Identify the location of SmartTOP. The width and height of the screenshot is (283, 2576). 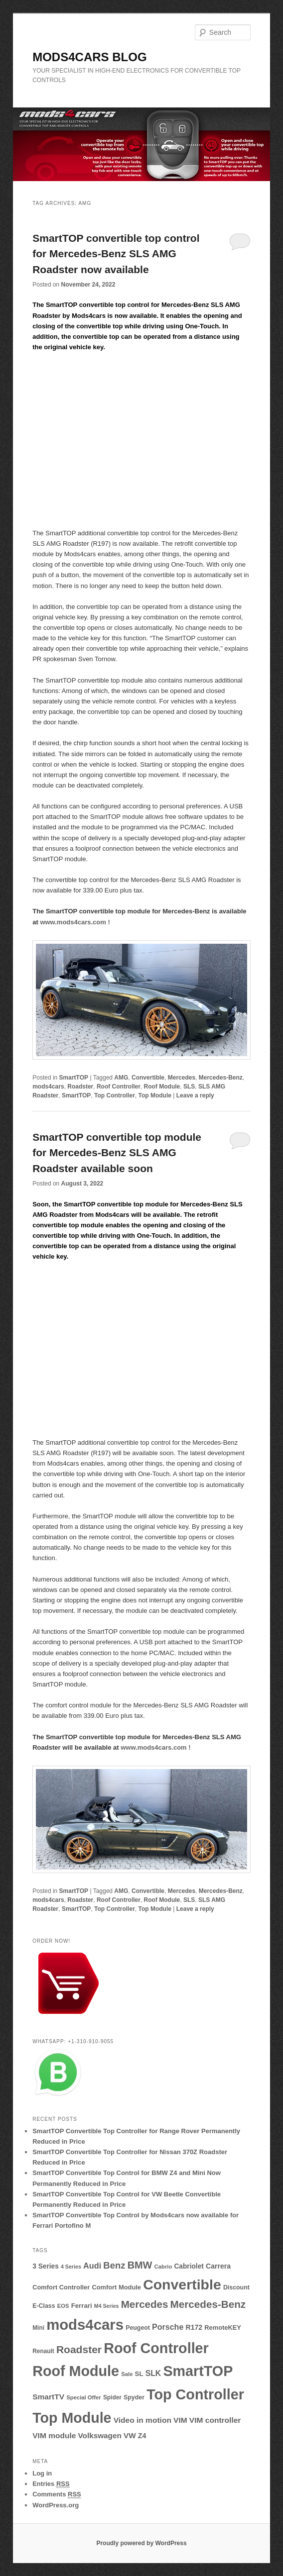
(73, 1077).